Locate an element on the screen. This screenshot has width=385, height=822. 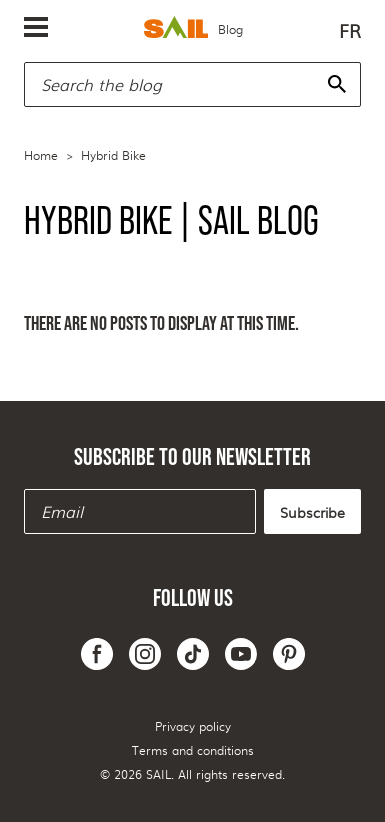
Privacy policy is located at coordinates (193, 726).